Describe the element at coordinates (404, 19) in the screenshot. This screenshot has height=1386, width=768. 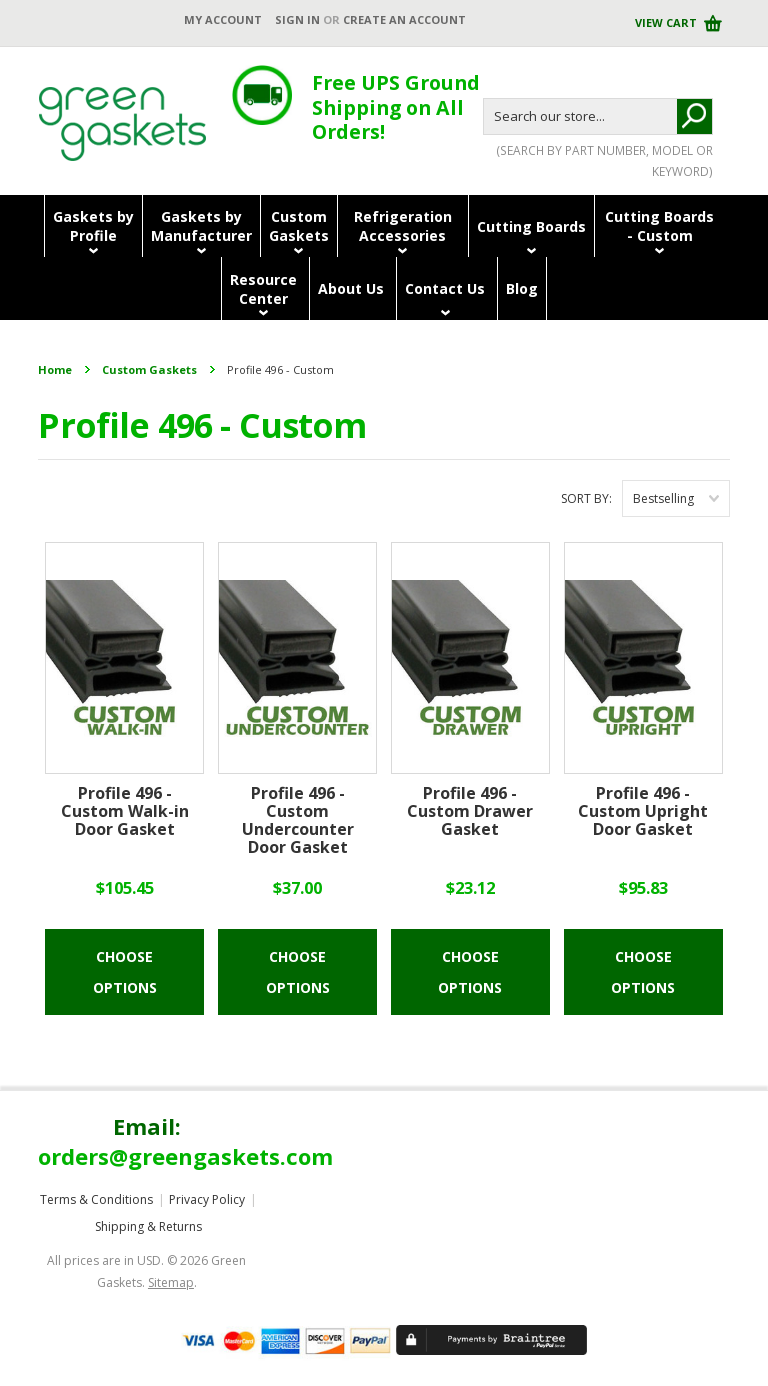
I see `Create an account` at that location.